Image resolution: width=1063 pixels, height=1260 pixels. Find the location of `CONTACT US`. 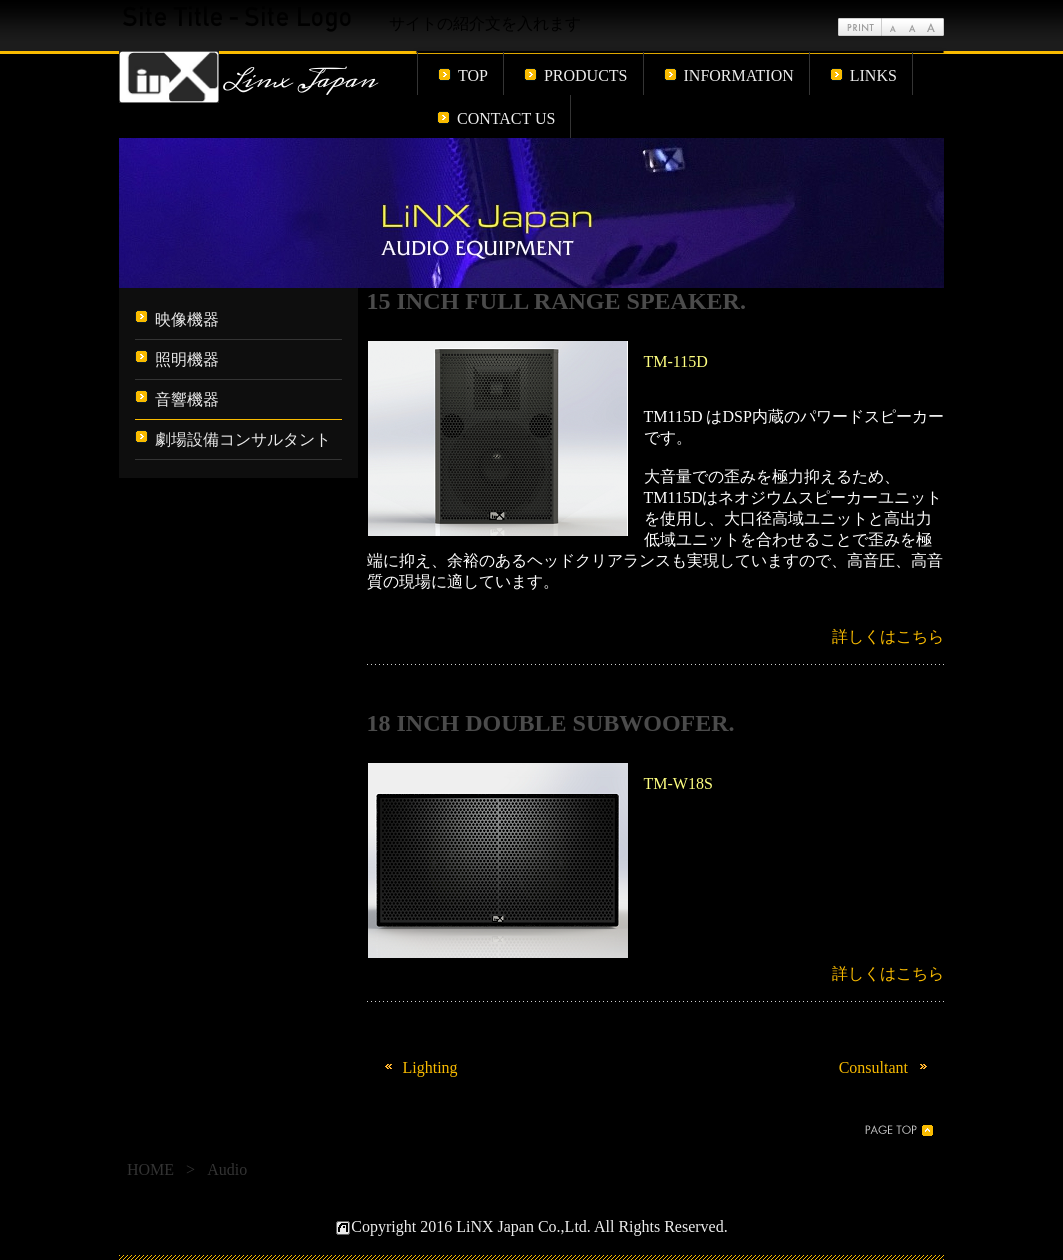

CONTACT US is located at coordinates (506, 118).